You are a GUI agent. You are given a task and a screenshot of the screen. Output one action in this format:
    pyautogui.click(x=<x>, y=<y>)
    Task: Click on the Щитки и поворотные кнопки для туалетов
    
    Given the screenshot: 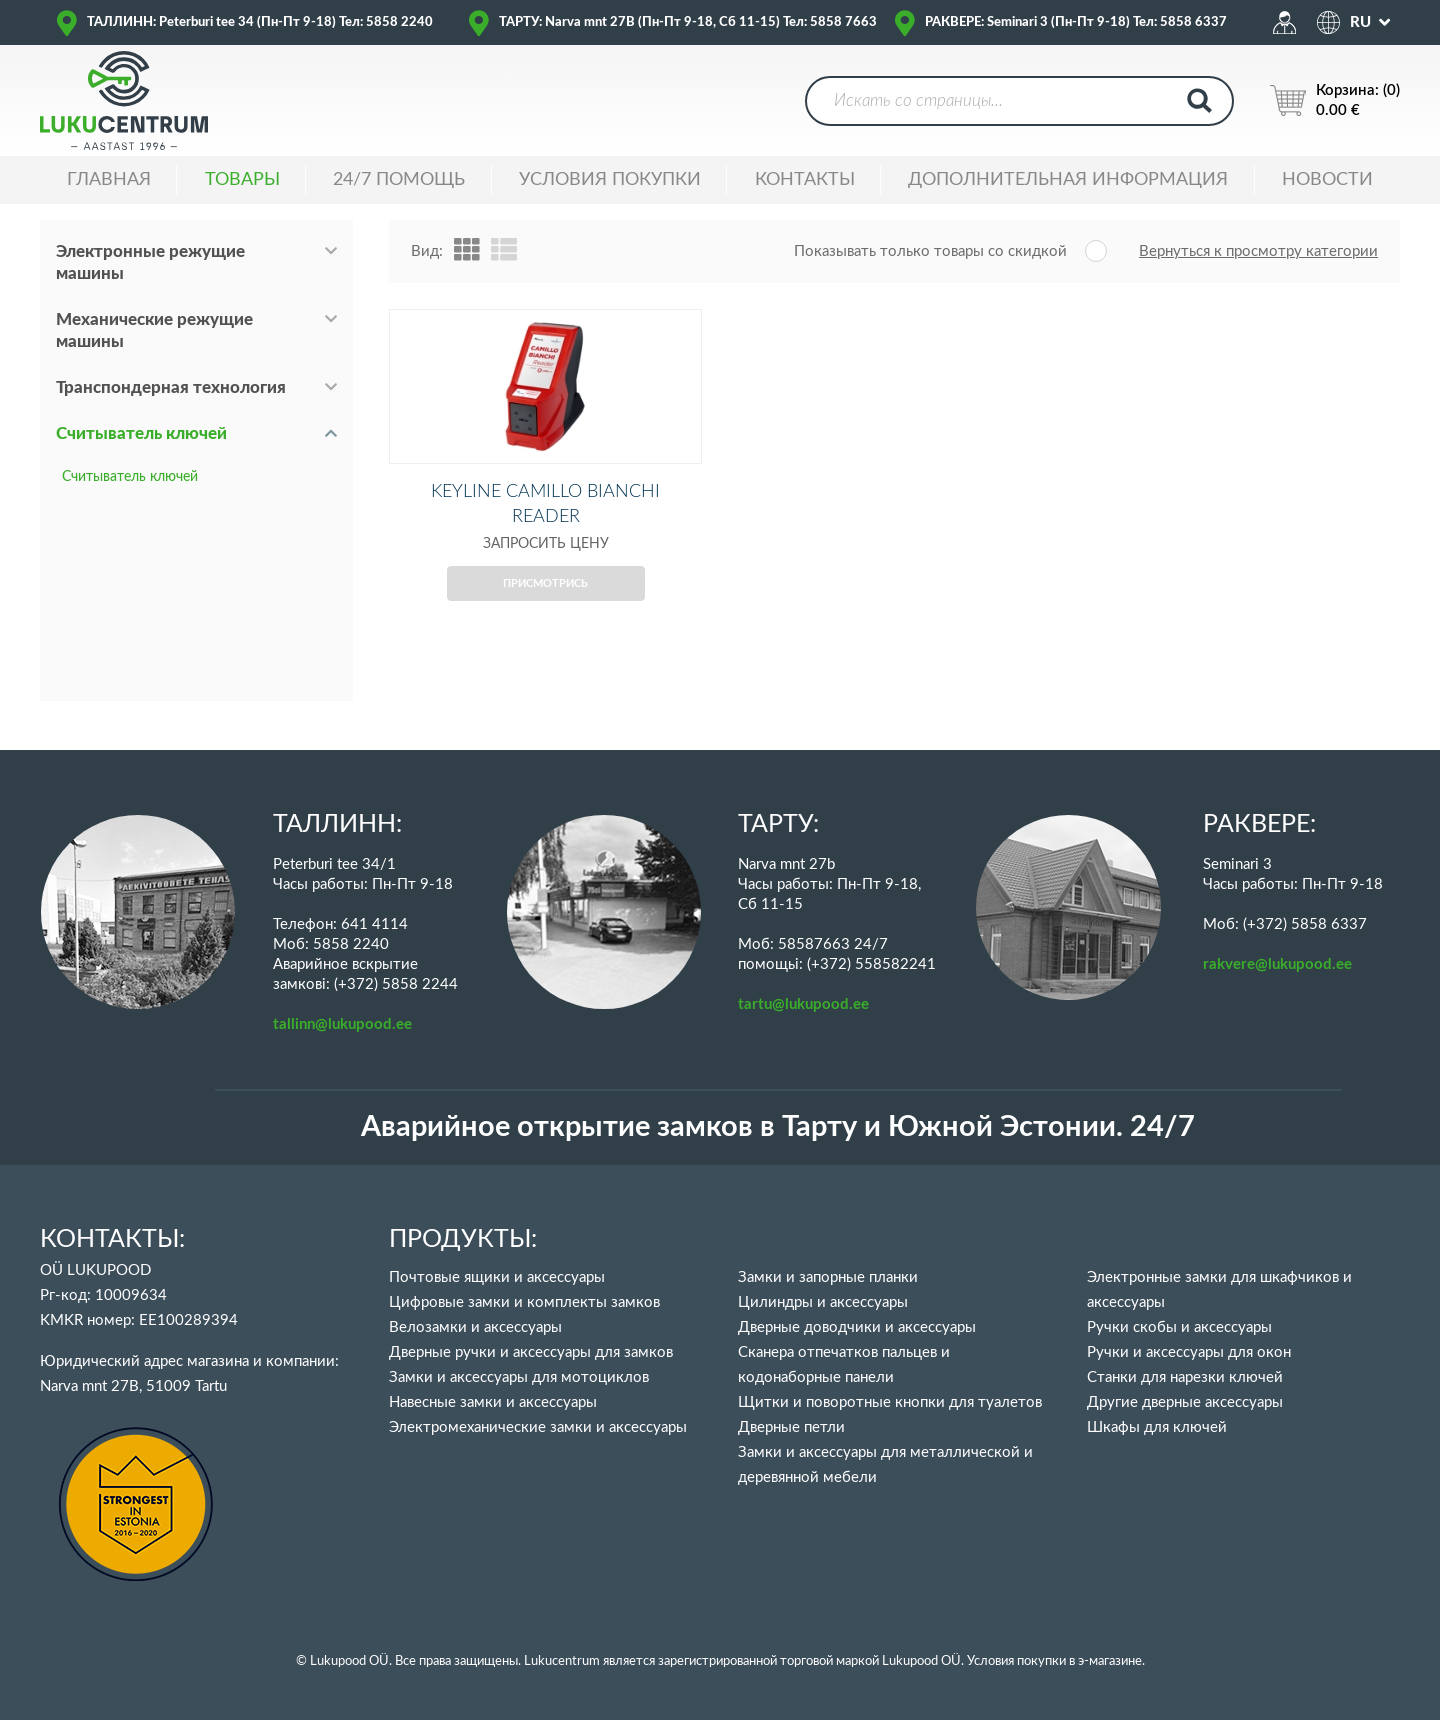 What is the action you would take?
    pyautogui.click(x=890, y=1402)
    